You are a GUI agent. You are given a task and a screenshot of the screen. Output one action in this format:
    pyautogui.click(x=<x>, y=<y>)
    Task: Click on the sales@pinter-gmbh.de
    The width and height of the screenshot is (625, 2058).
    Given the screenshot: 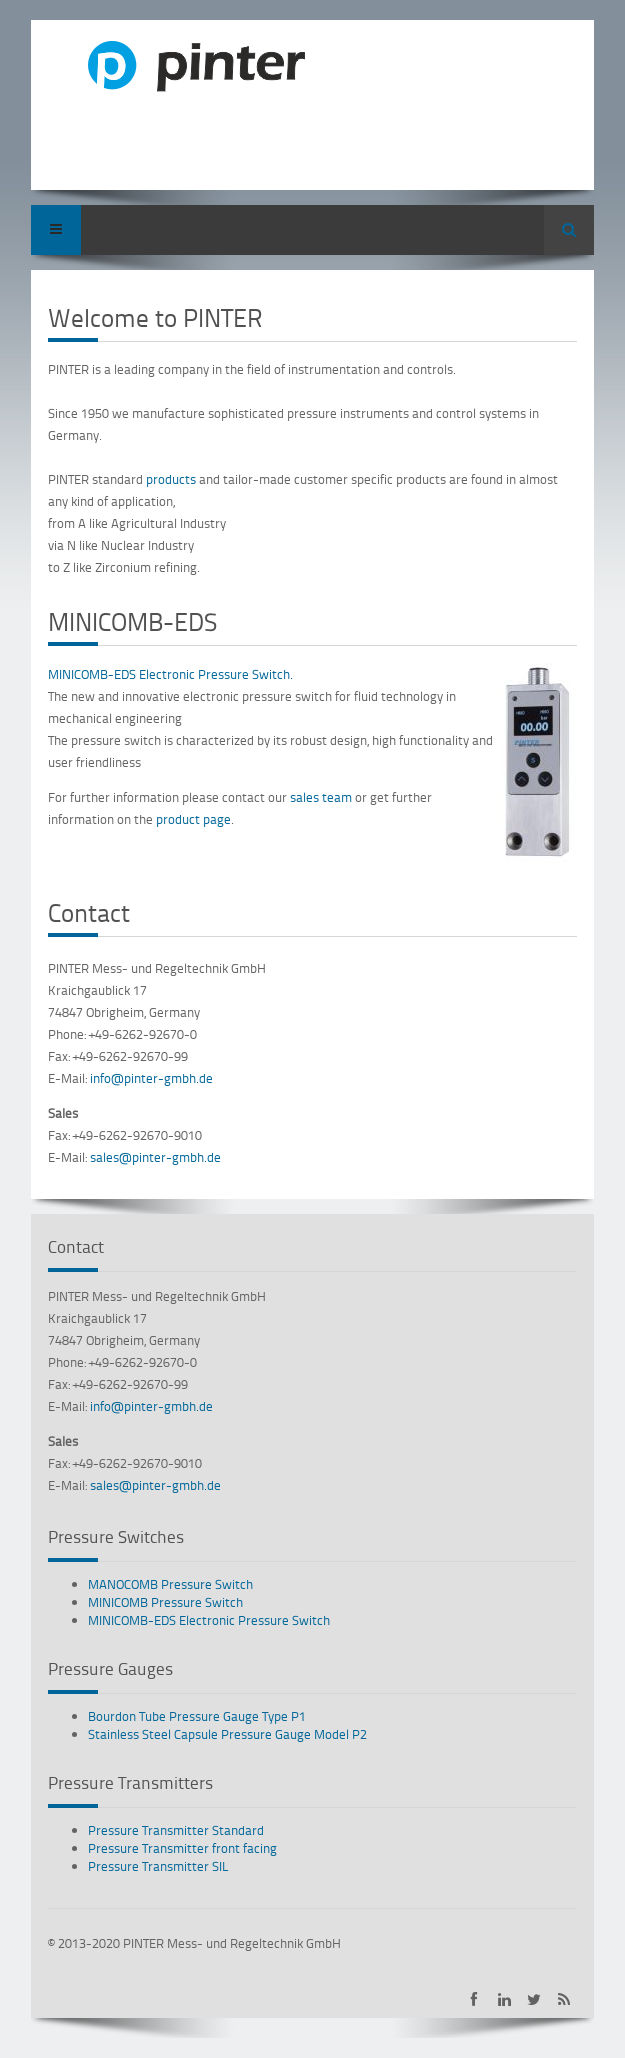 What is the action you would take?
    pyautogui.click(x=155, y=1157)
    